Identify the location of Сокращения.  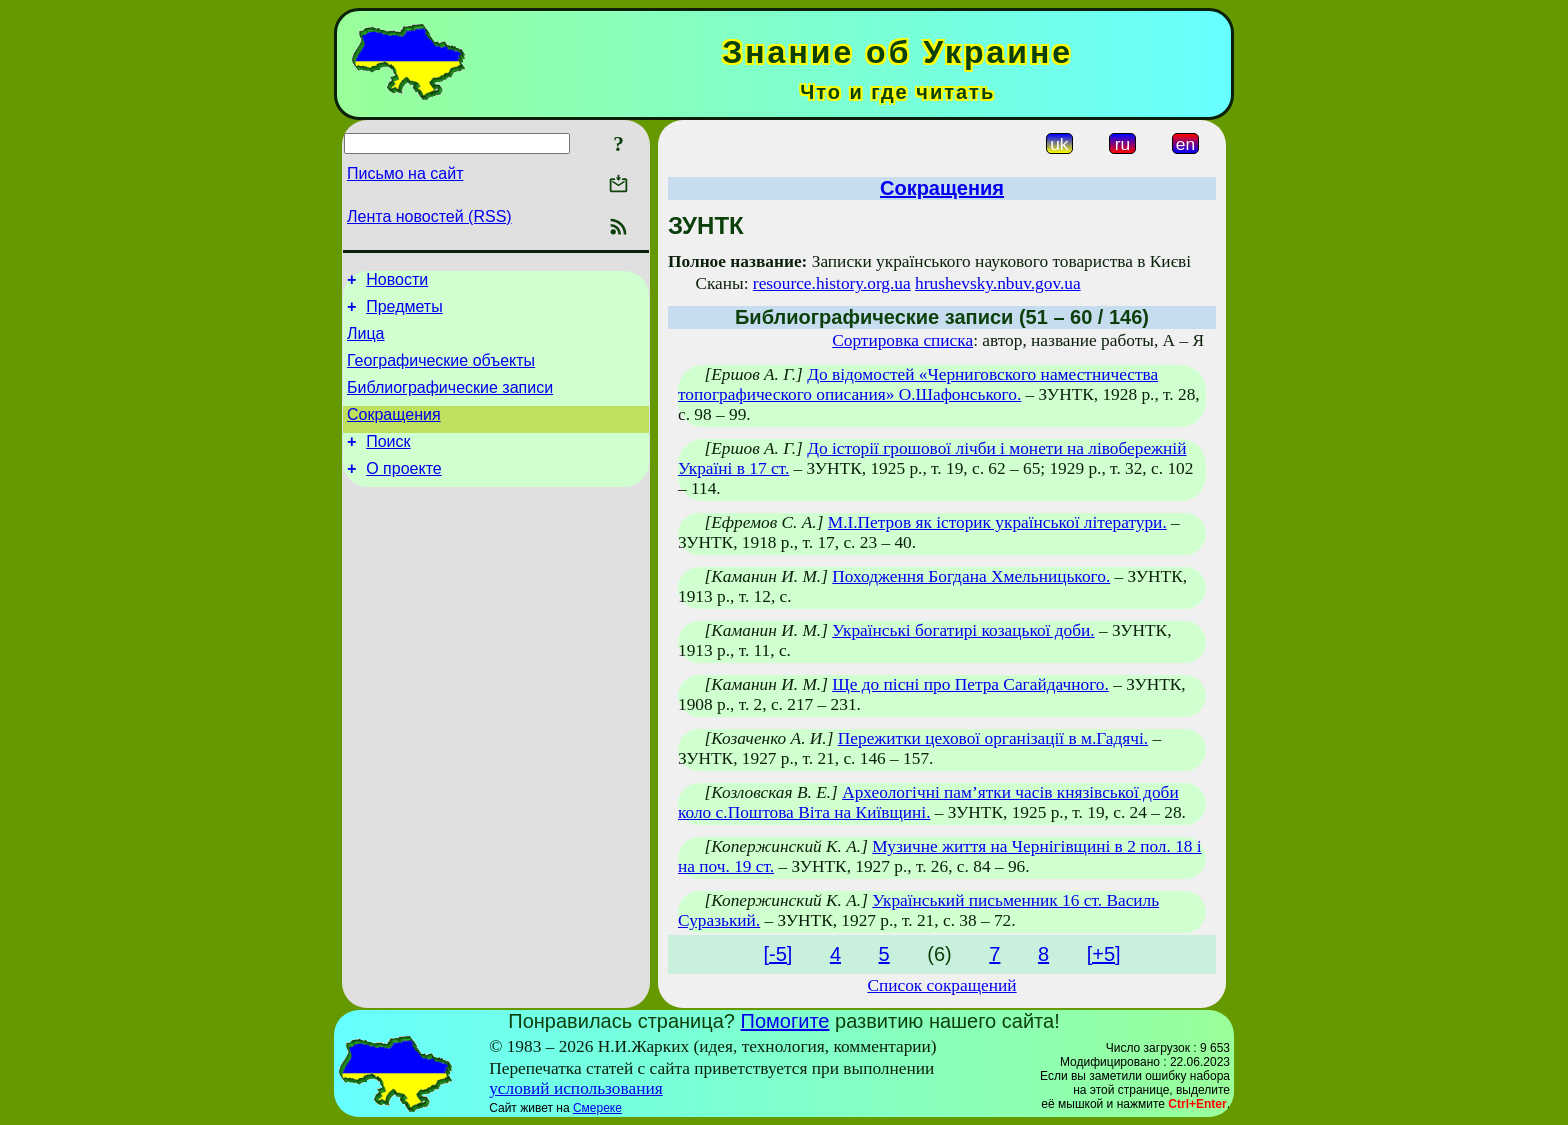
(394, 432).